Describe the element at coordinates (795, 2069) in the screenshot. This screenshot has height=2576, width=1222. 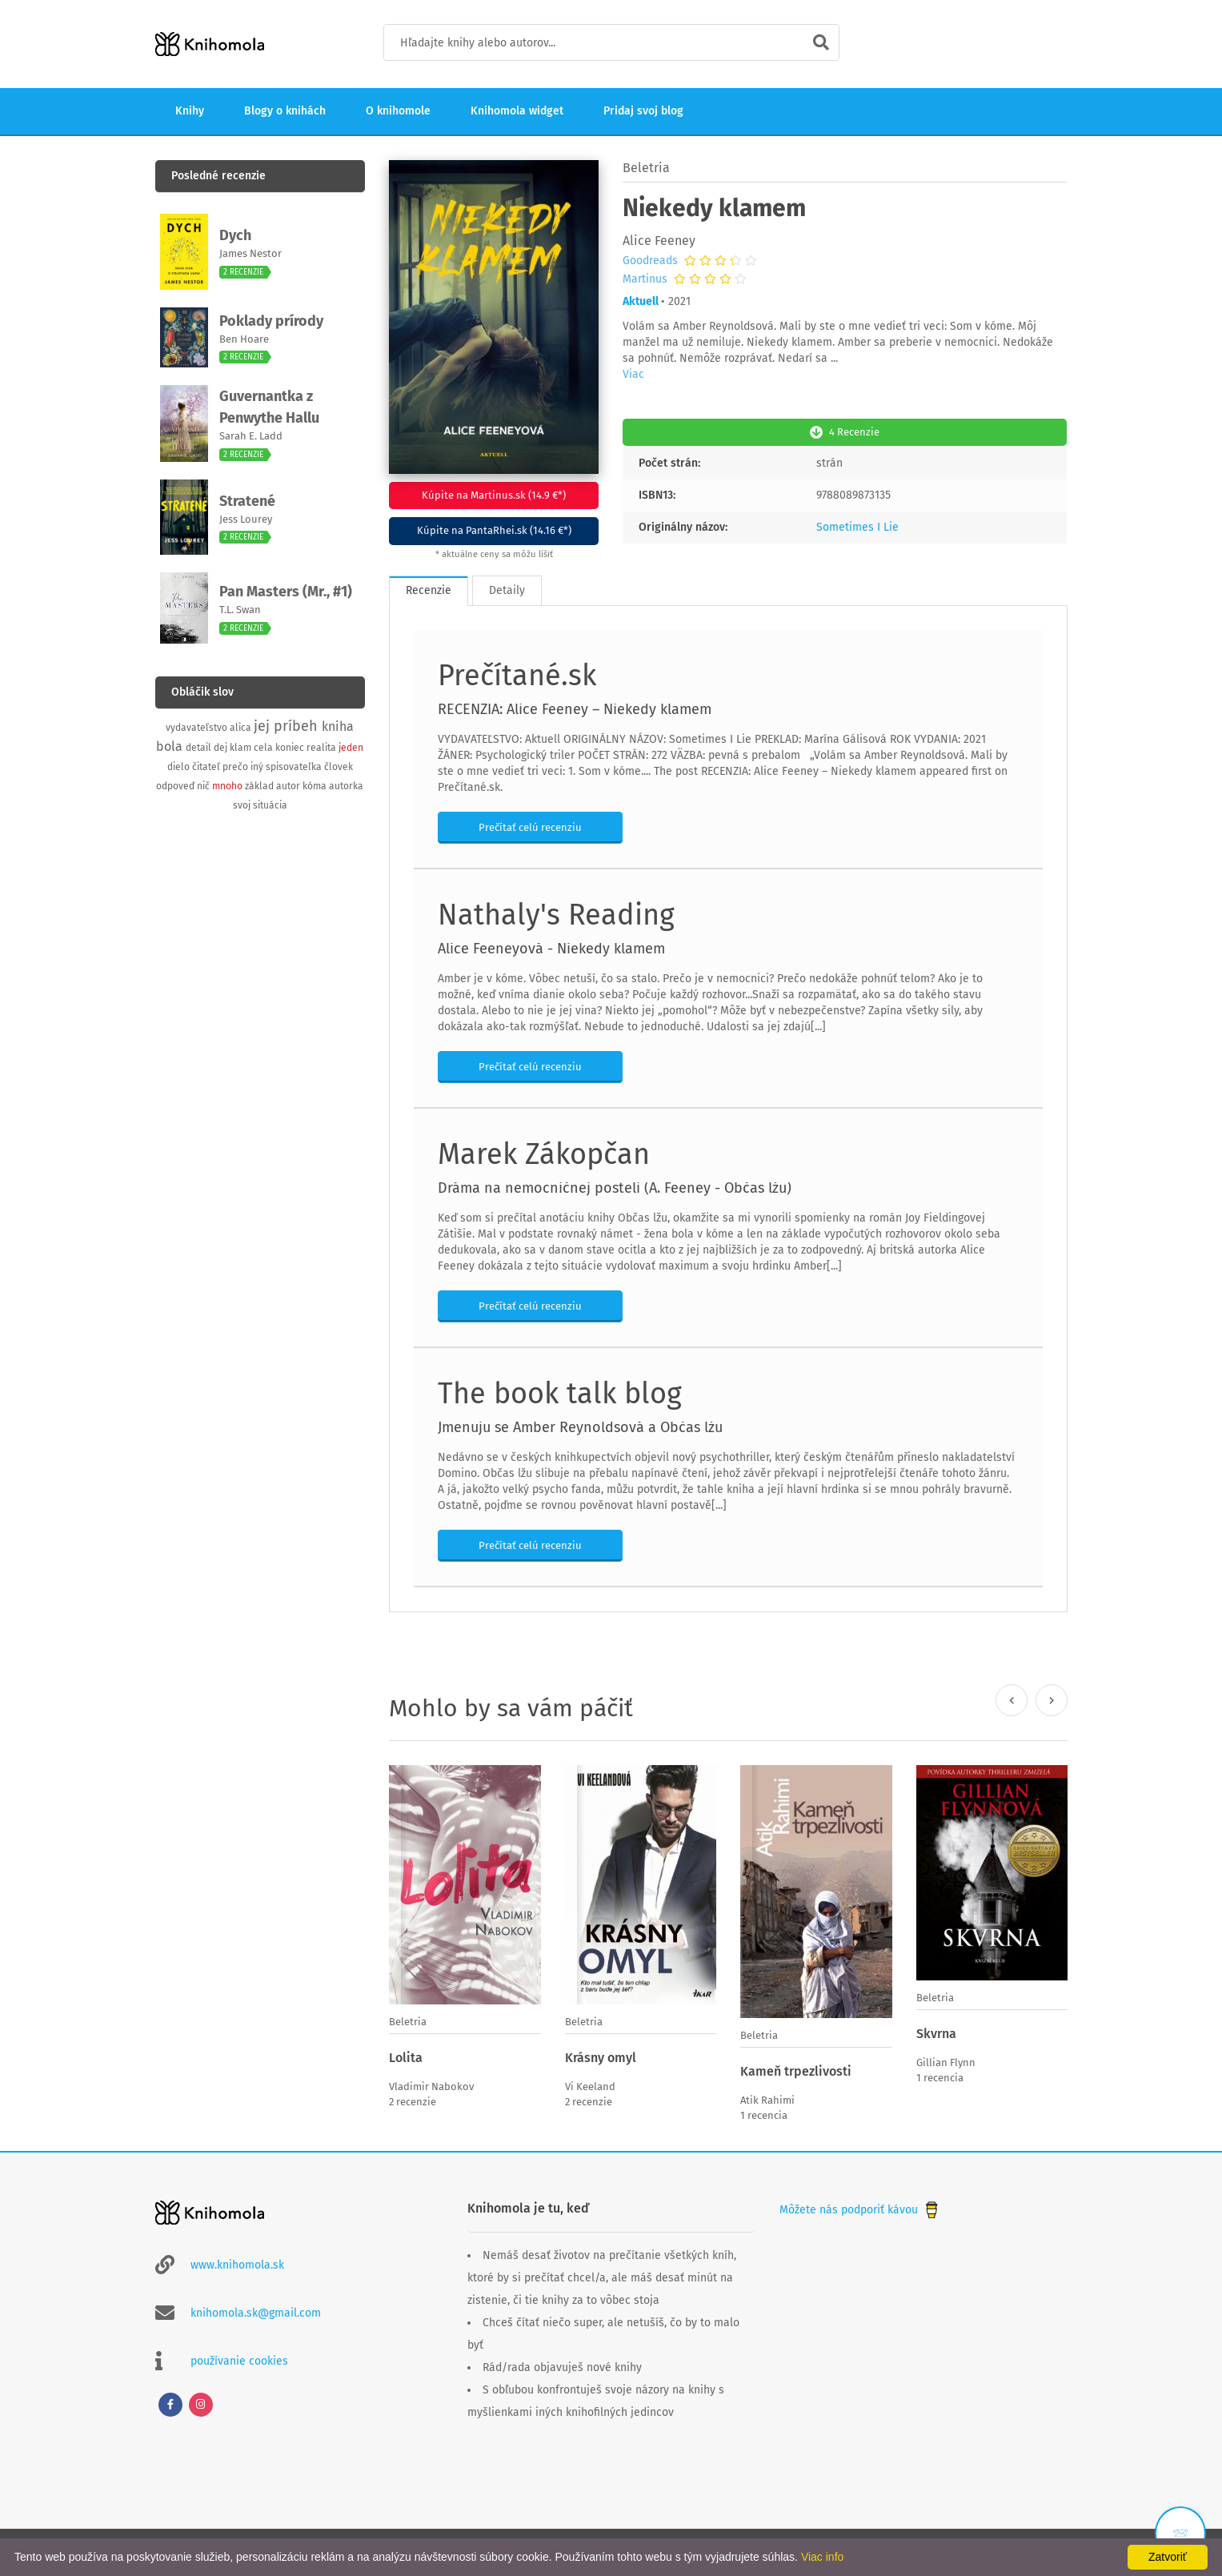
I see `Kameň trpezlivosti` at that location.